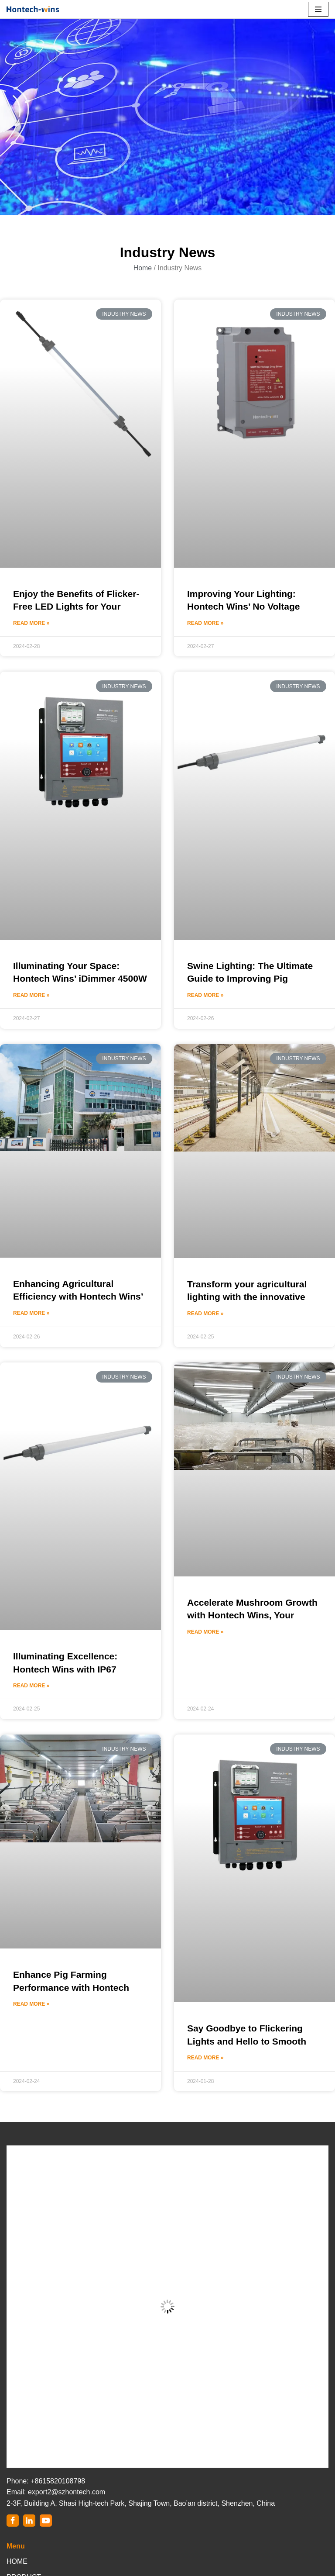  I want to click on [Youtube], so click(46, 2520).